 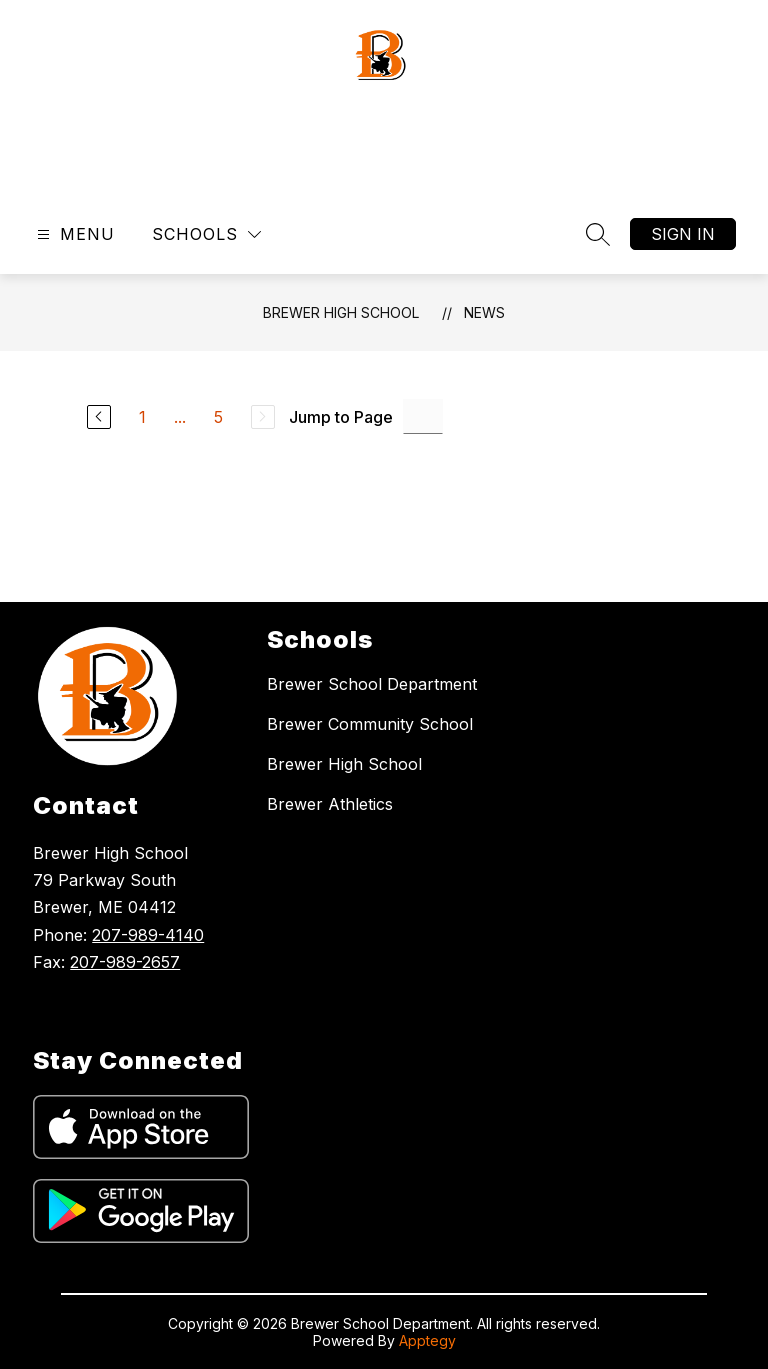 I want to click on 207-989-4140, so click(x=148, y=935).